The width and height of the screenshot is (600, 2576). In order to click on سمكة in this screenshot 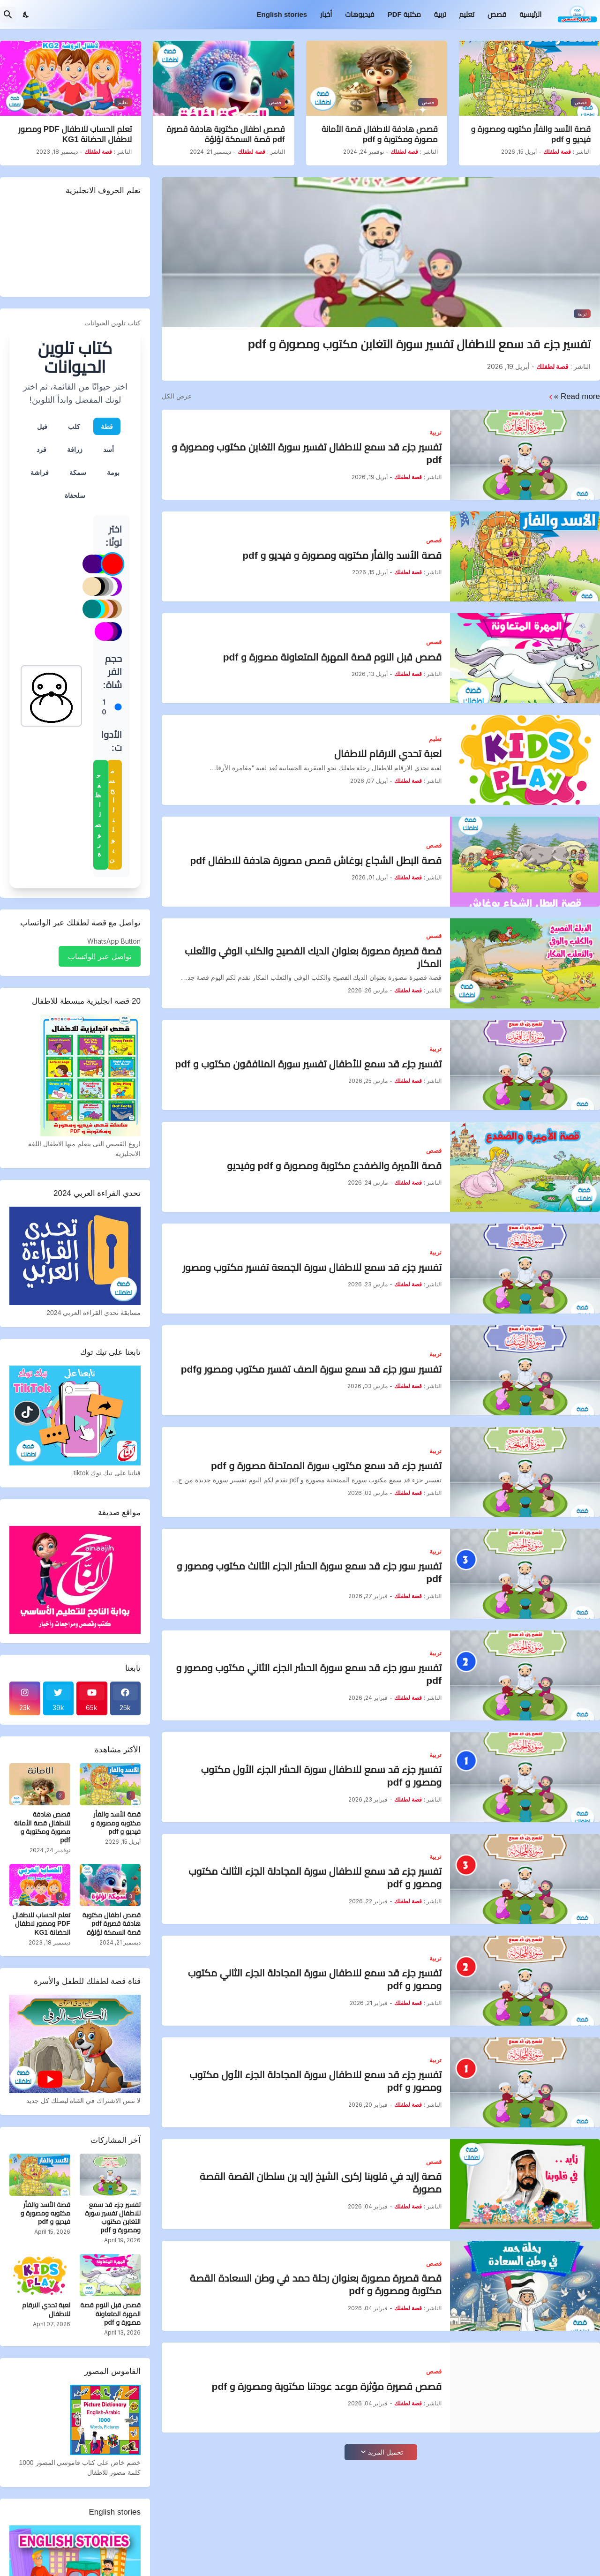, I will do `click(77, 472)`.